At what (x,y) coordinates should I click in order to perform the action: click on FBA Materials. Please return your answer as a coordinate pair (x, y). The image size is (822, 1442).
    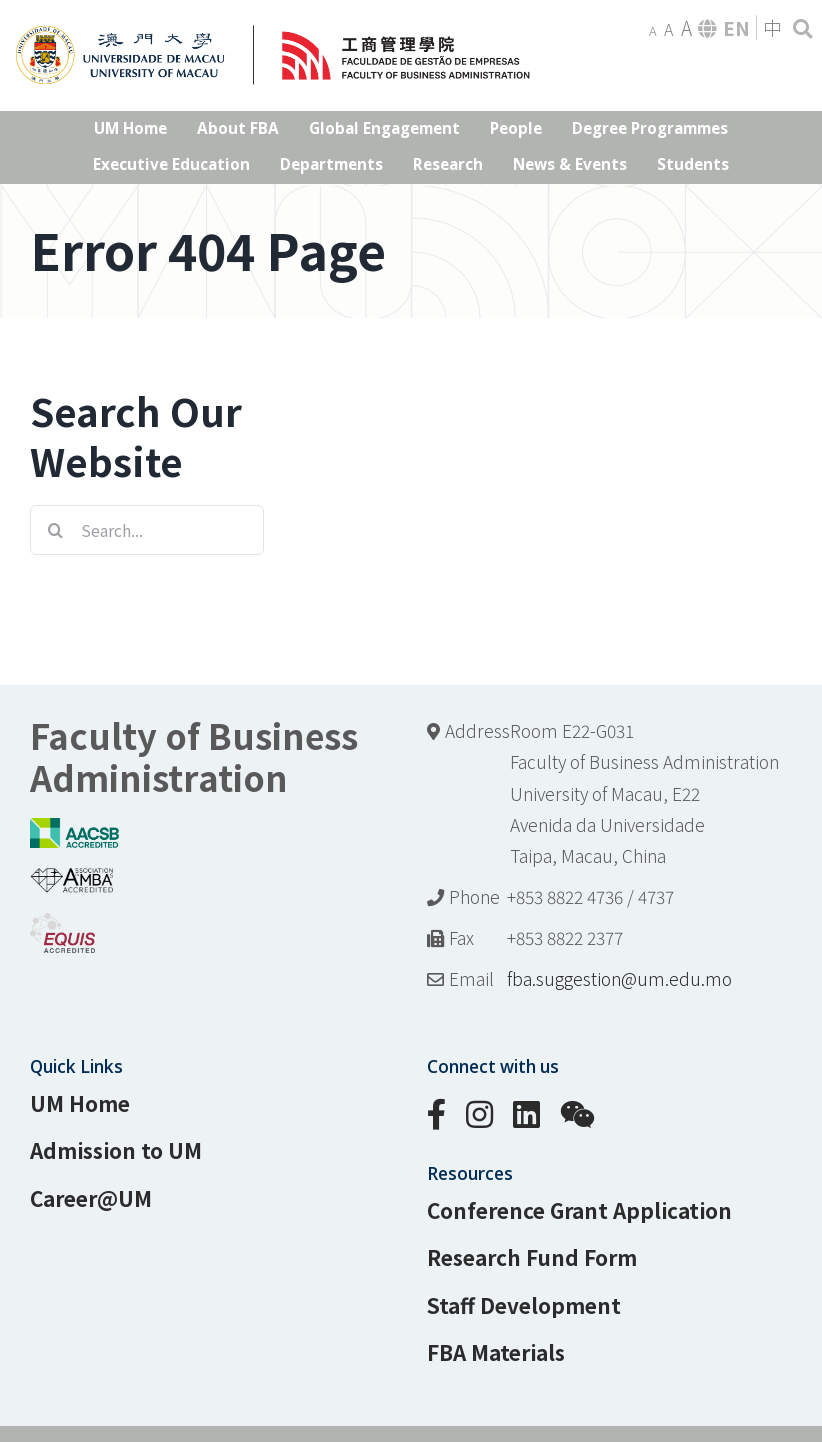
    Looking at the image, I should click on (496, 1352).